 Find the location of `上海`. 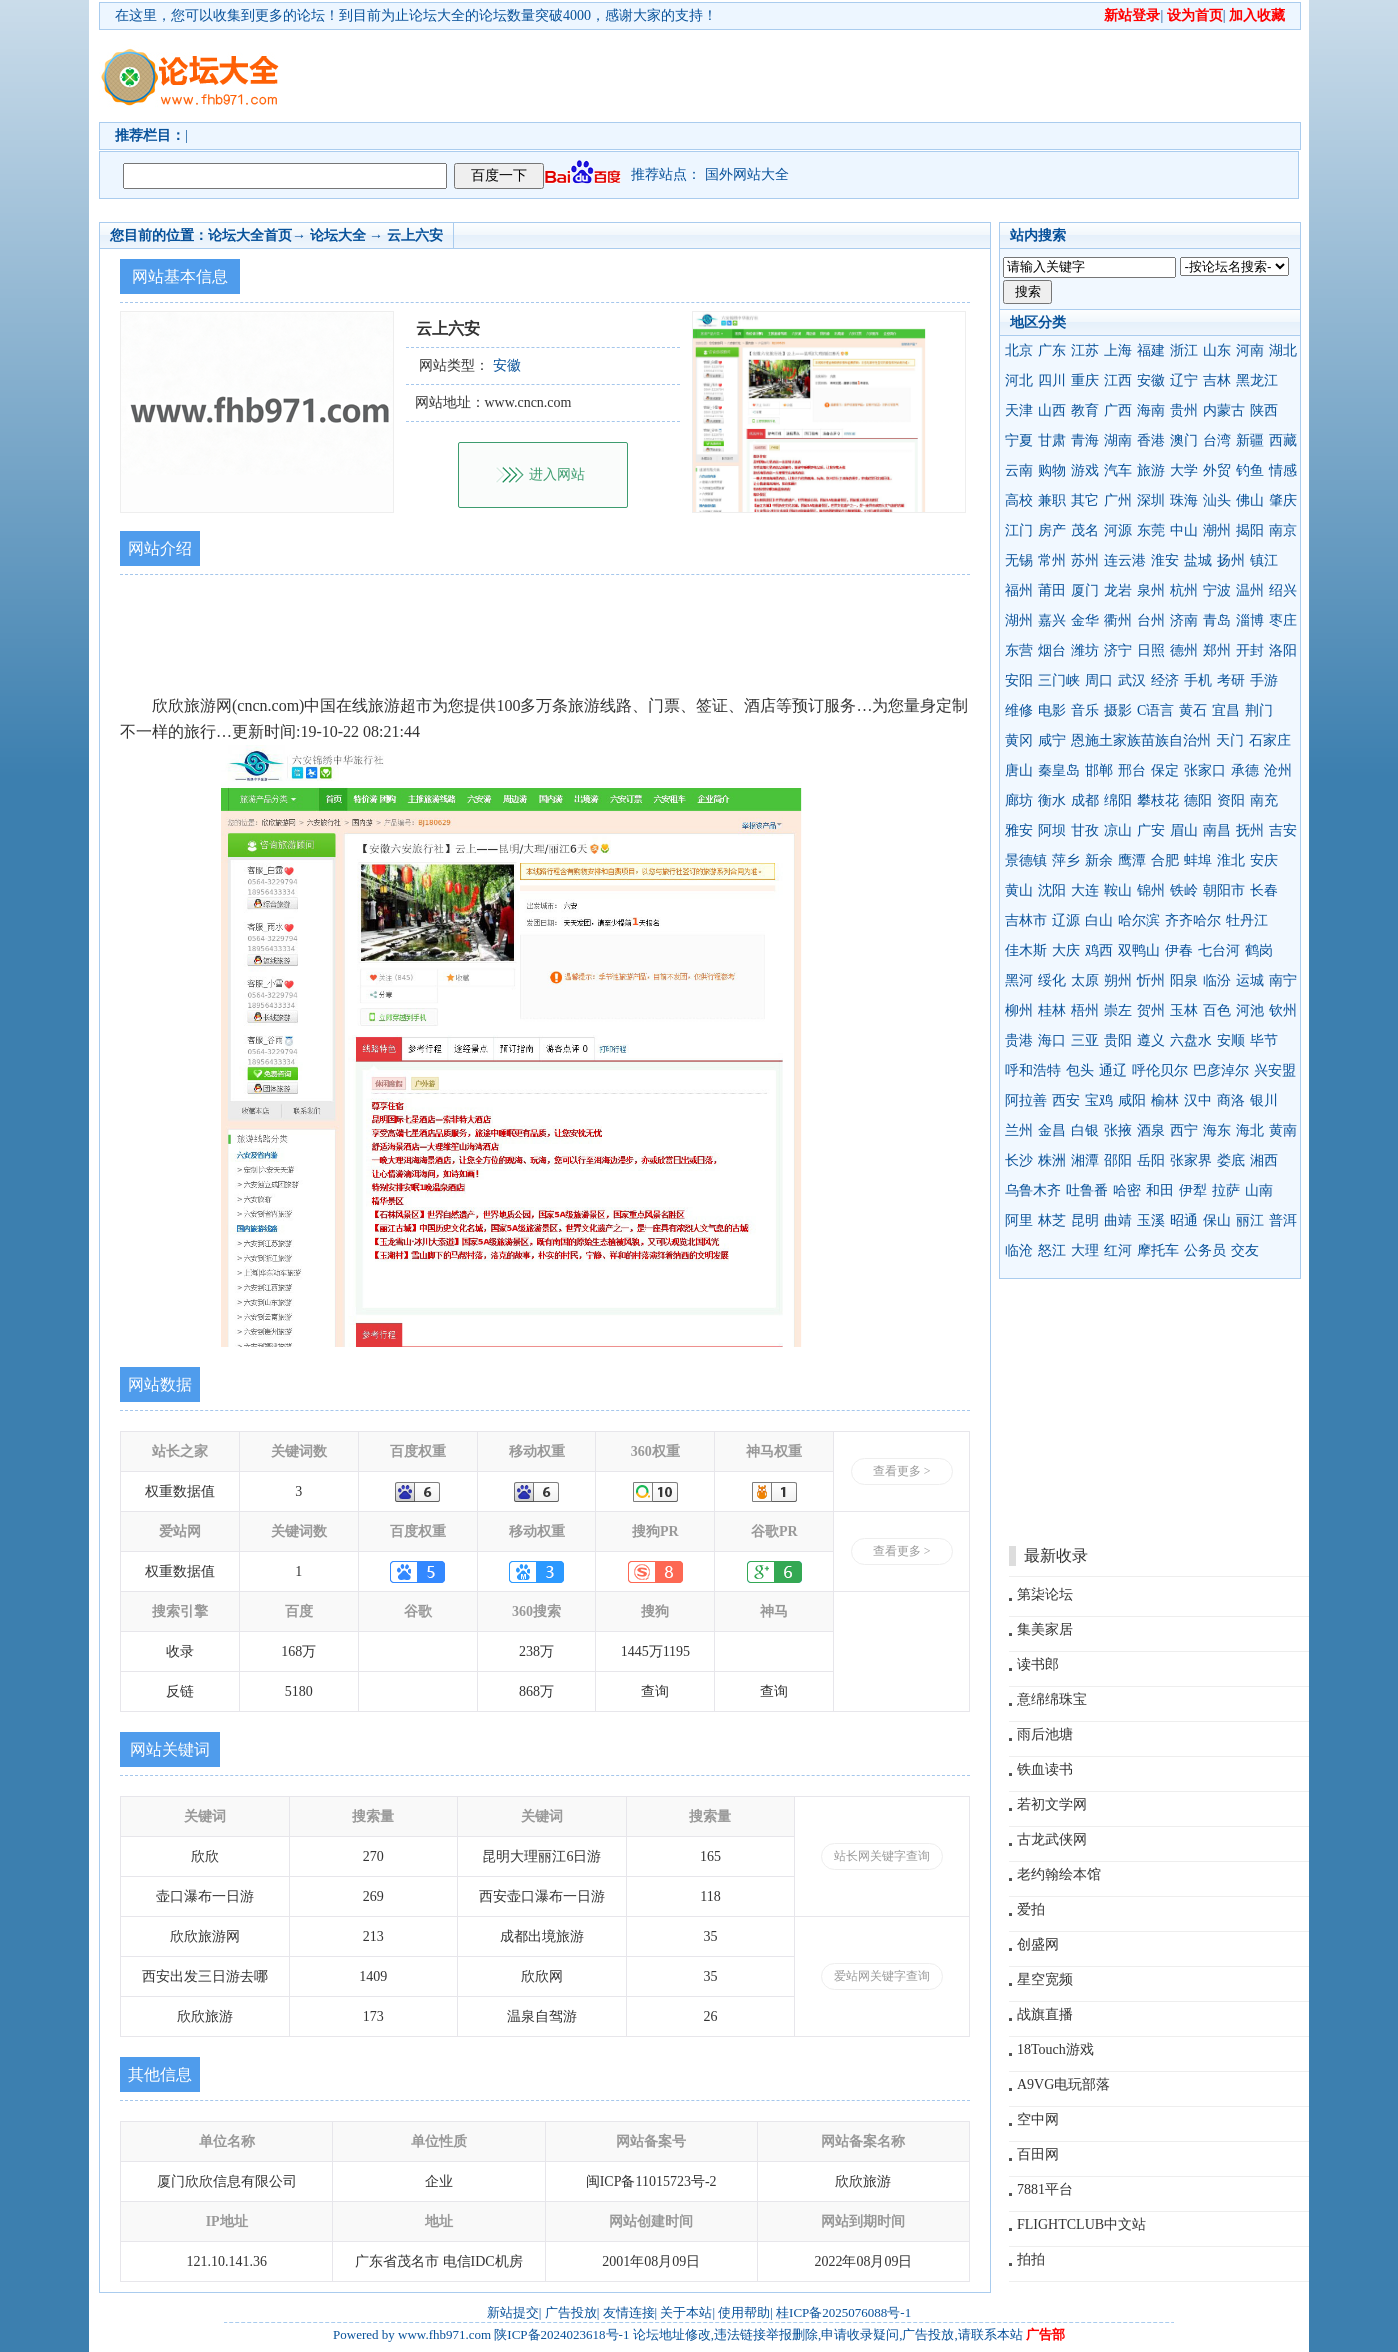

上海 is located at coordinates (1118, 350).